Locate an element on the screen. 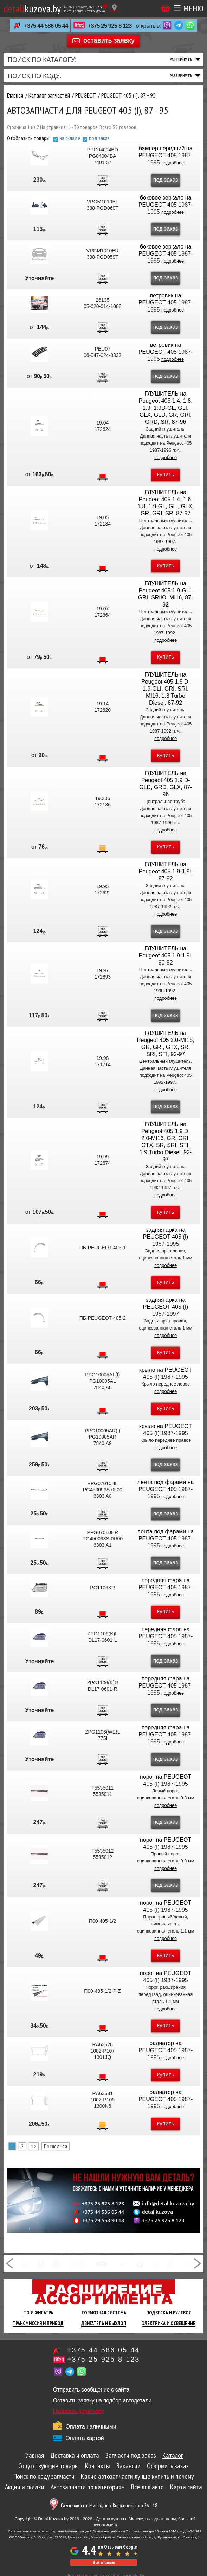 This screenshot has height=2576, width=207. Подвеска И Рулевое is located at coordinates (168, 2313).